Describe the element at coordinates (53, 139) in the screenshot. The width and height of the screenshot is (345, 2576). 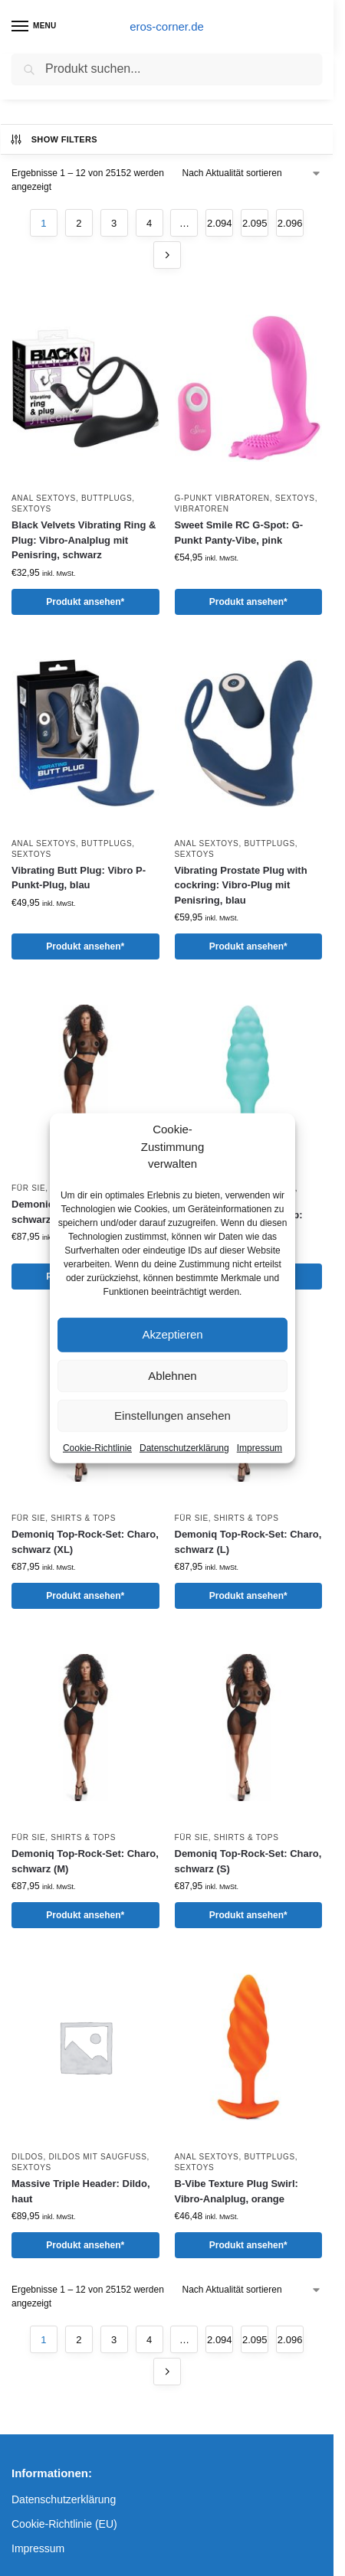
I see `Show Filters` at that location.